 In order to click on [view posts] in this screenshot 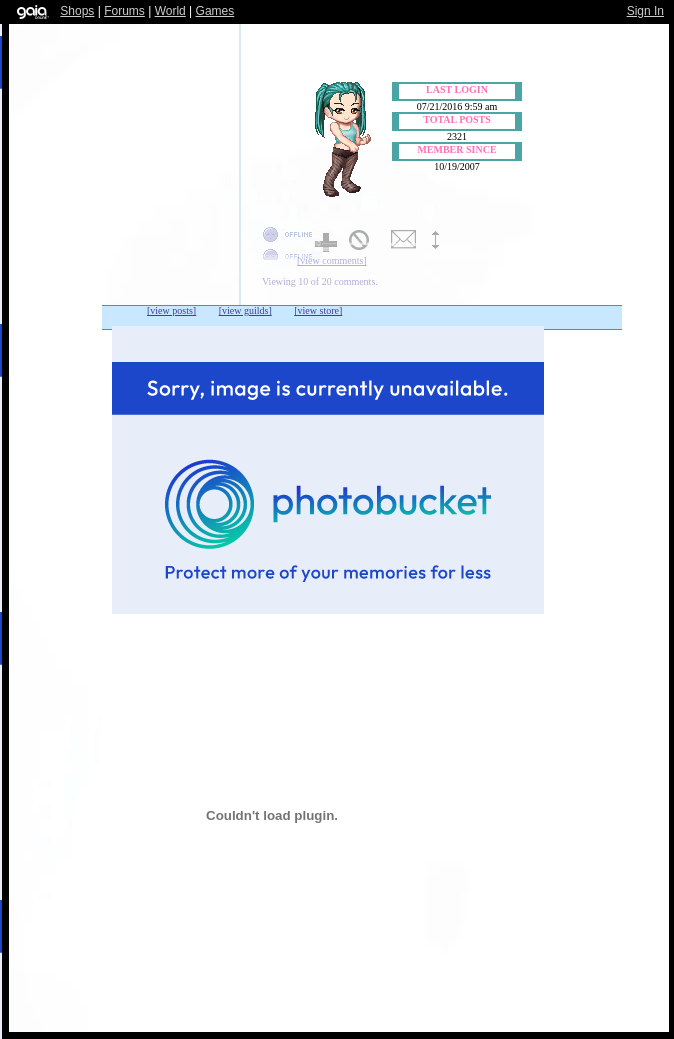, I will do `click(171, 310)`.